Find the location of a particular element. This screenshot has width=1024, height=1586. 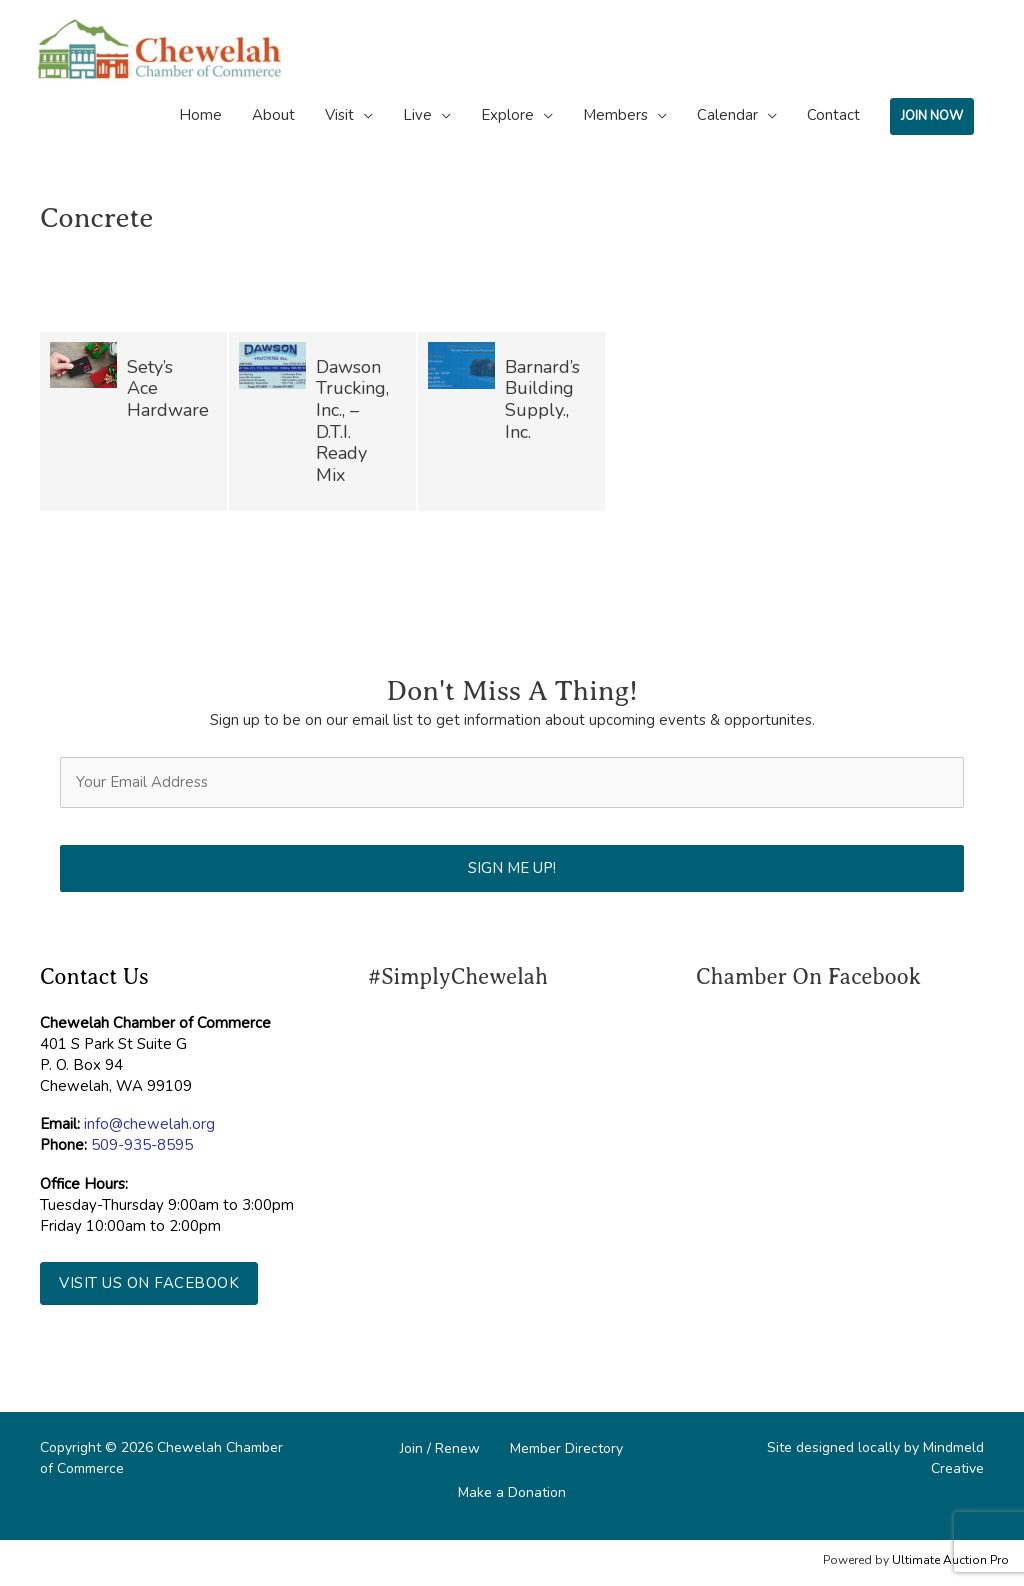

JOIN NOW is located at coordinates (932, 116).